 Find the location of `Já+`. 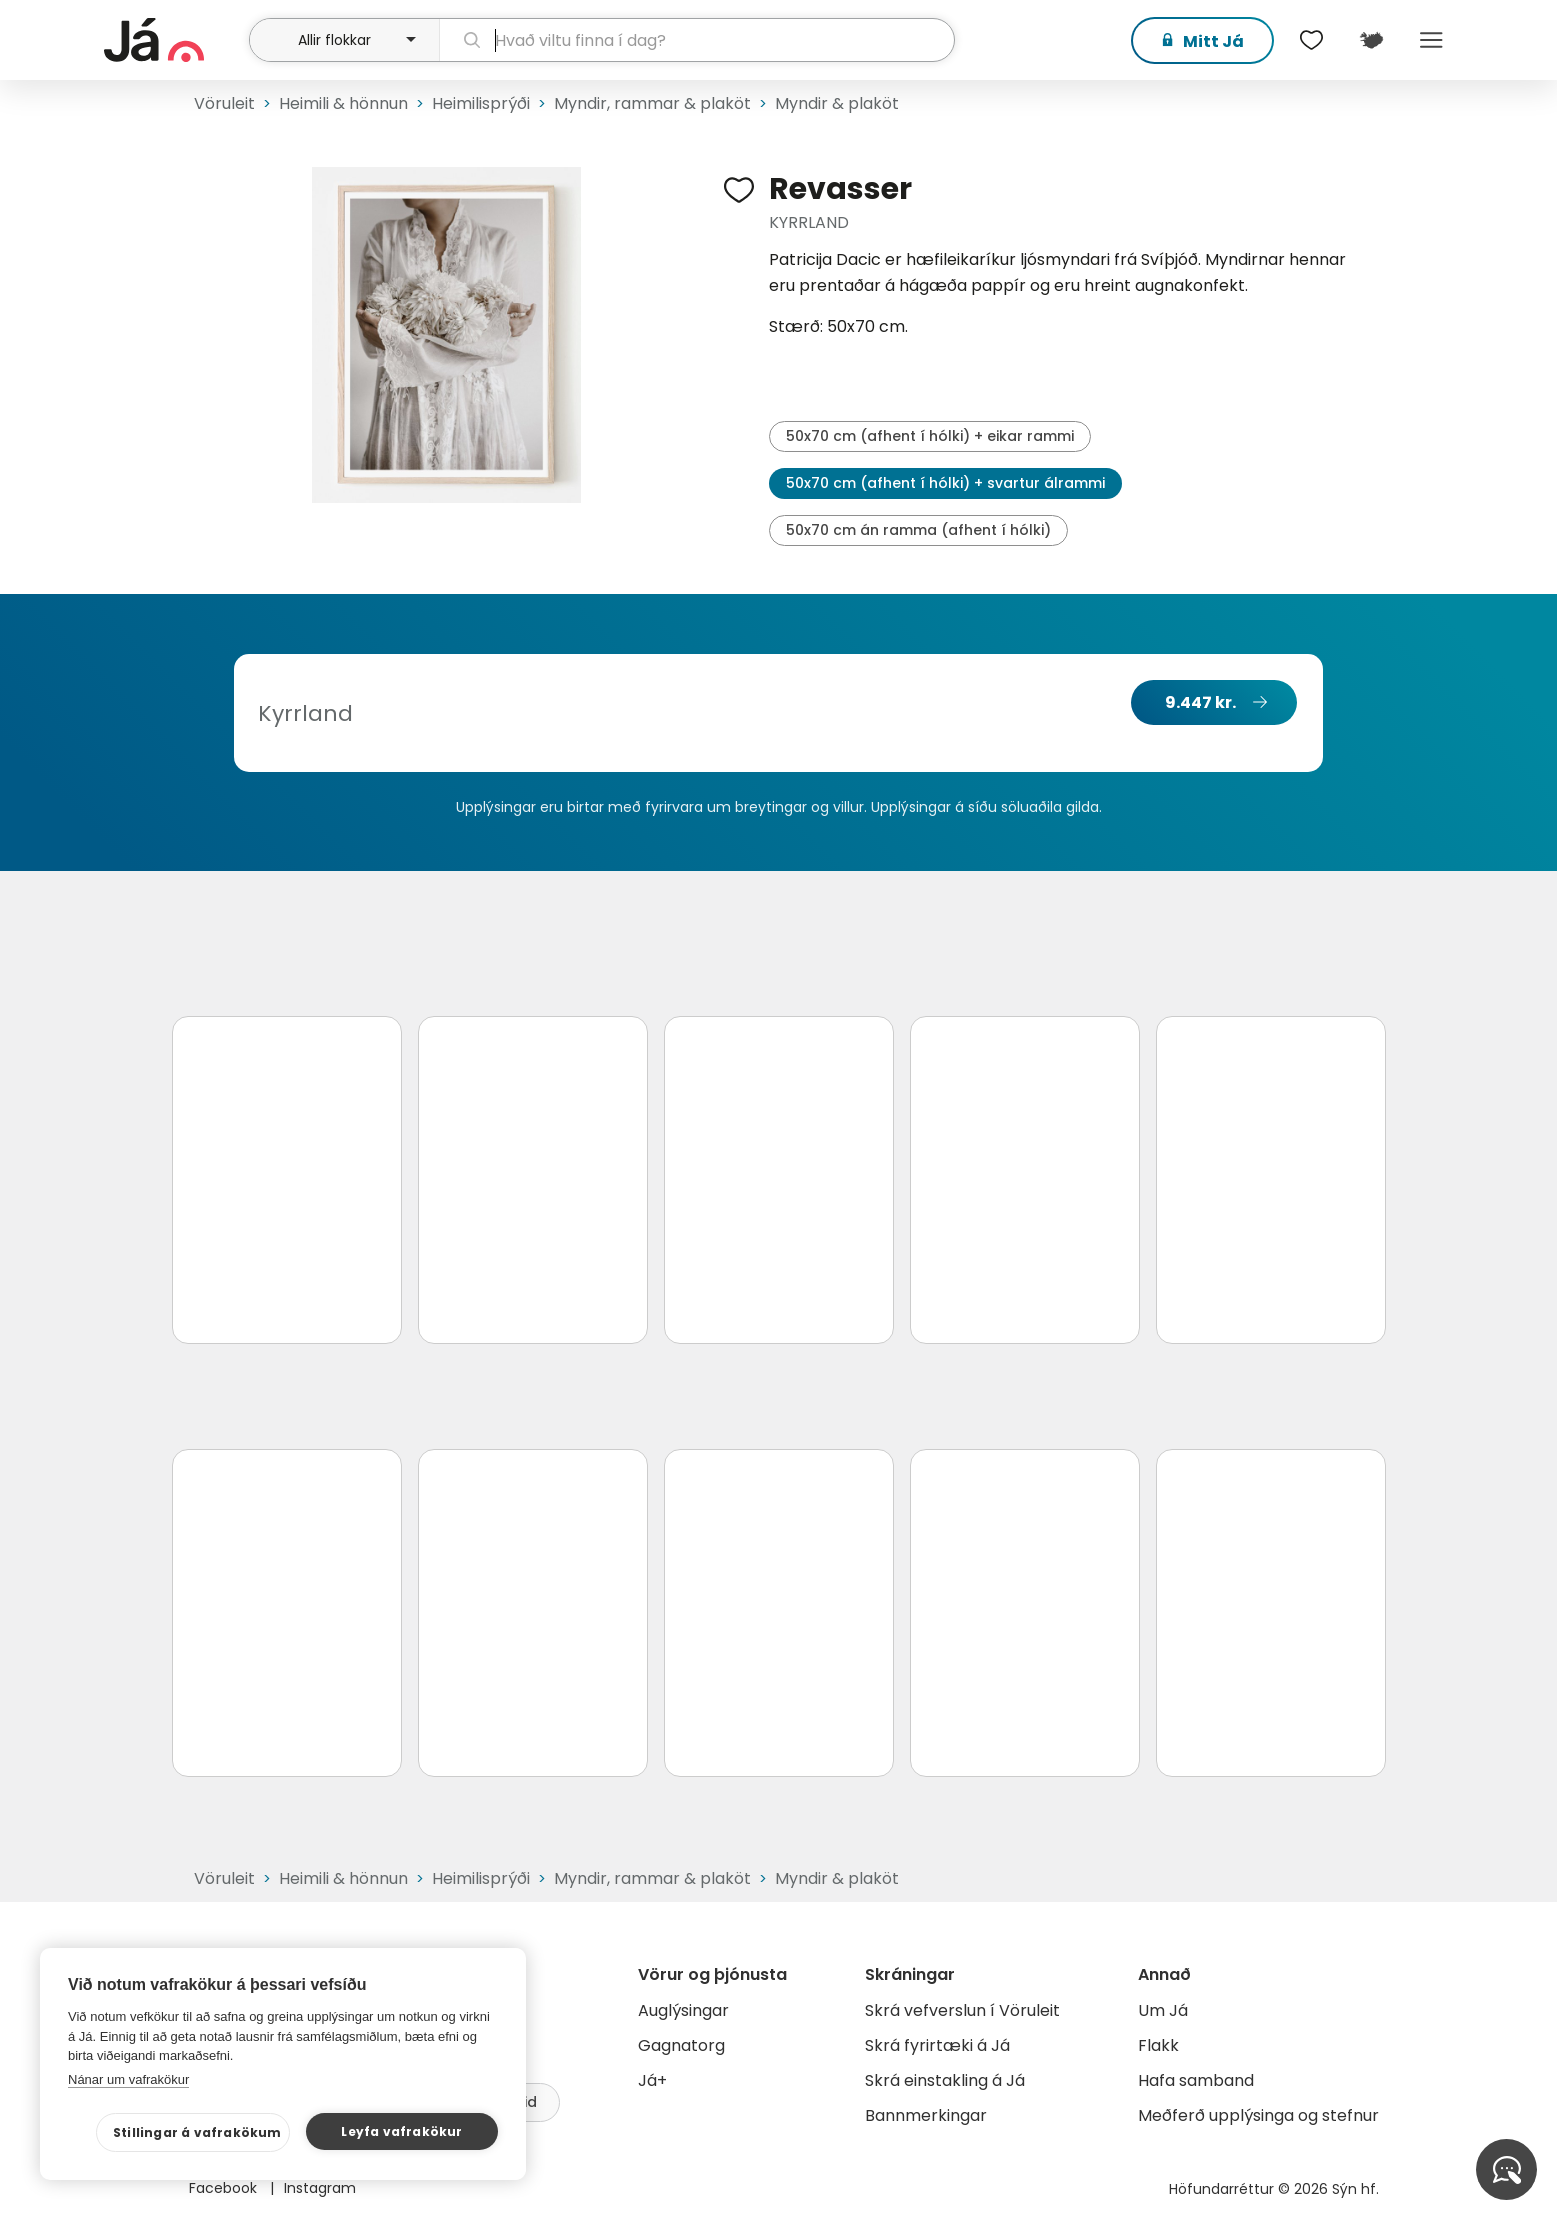

Já+ is located at coordinates (652, 2080).